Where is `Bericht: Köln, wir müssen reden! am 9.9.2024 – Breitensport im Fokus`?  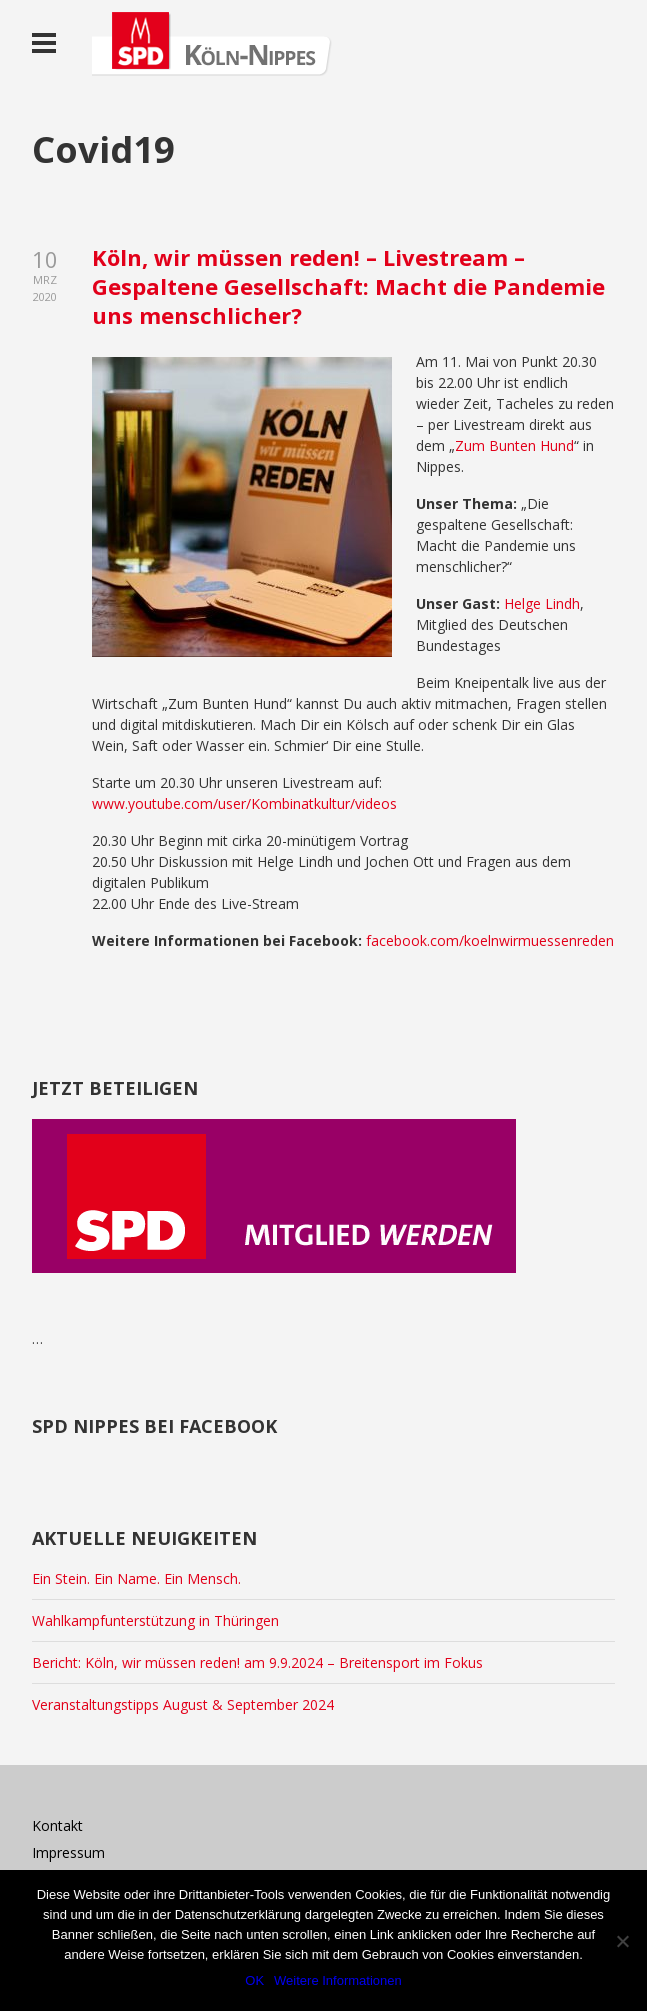
Bericht: Köln, wir müssen reden! am 9.9.2024 – Breitensport im Fokus is located at coordinates (257, 1662).